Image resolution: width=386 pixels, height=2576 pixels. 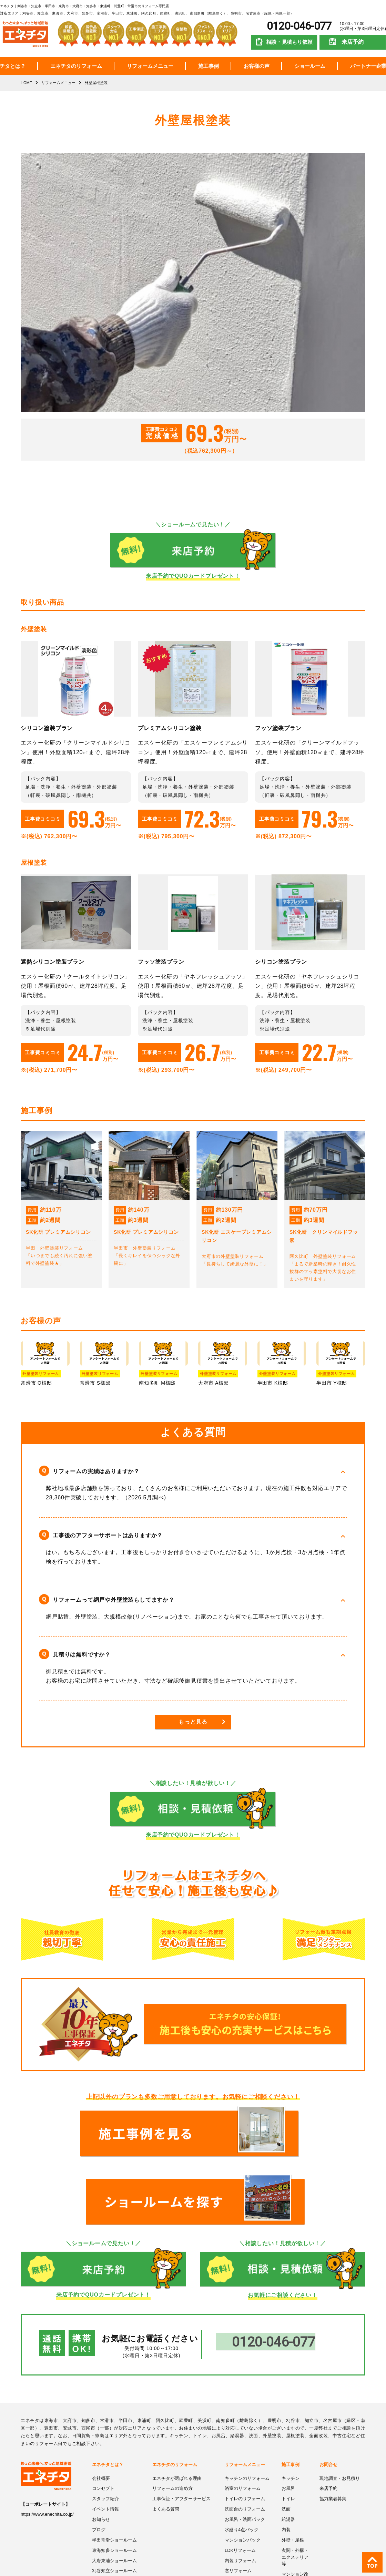 What do you see at coordinates (245, 2430) in the screenshot?
I see `洗面台のリフォーム` at bounding box center [245, 2430].